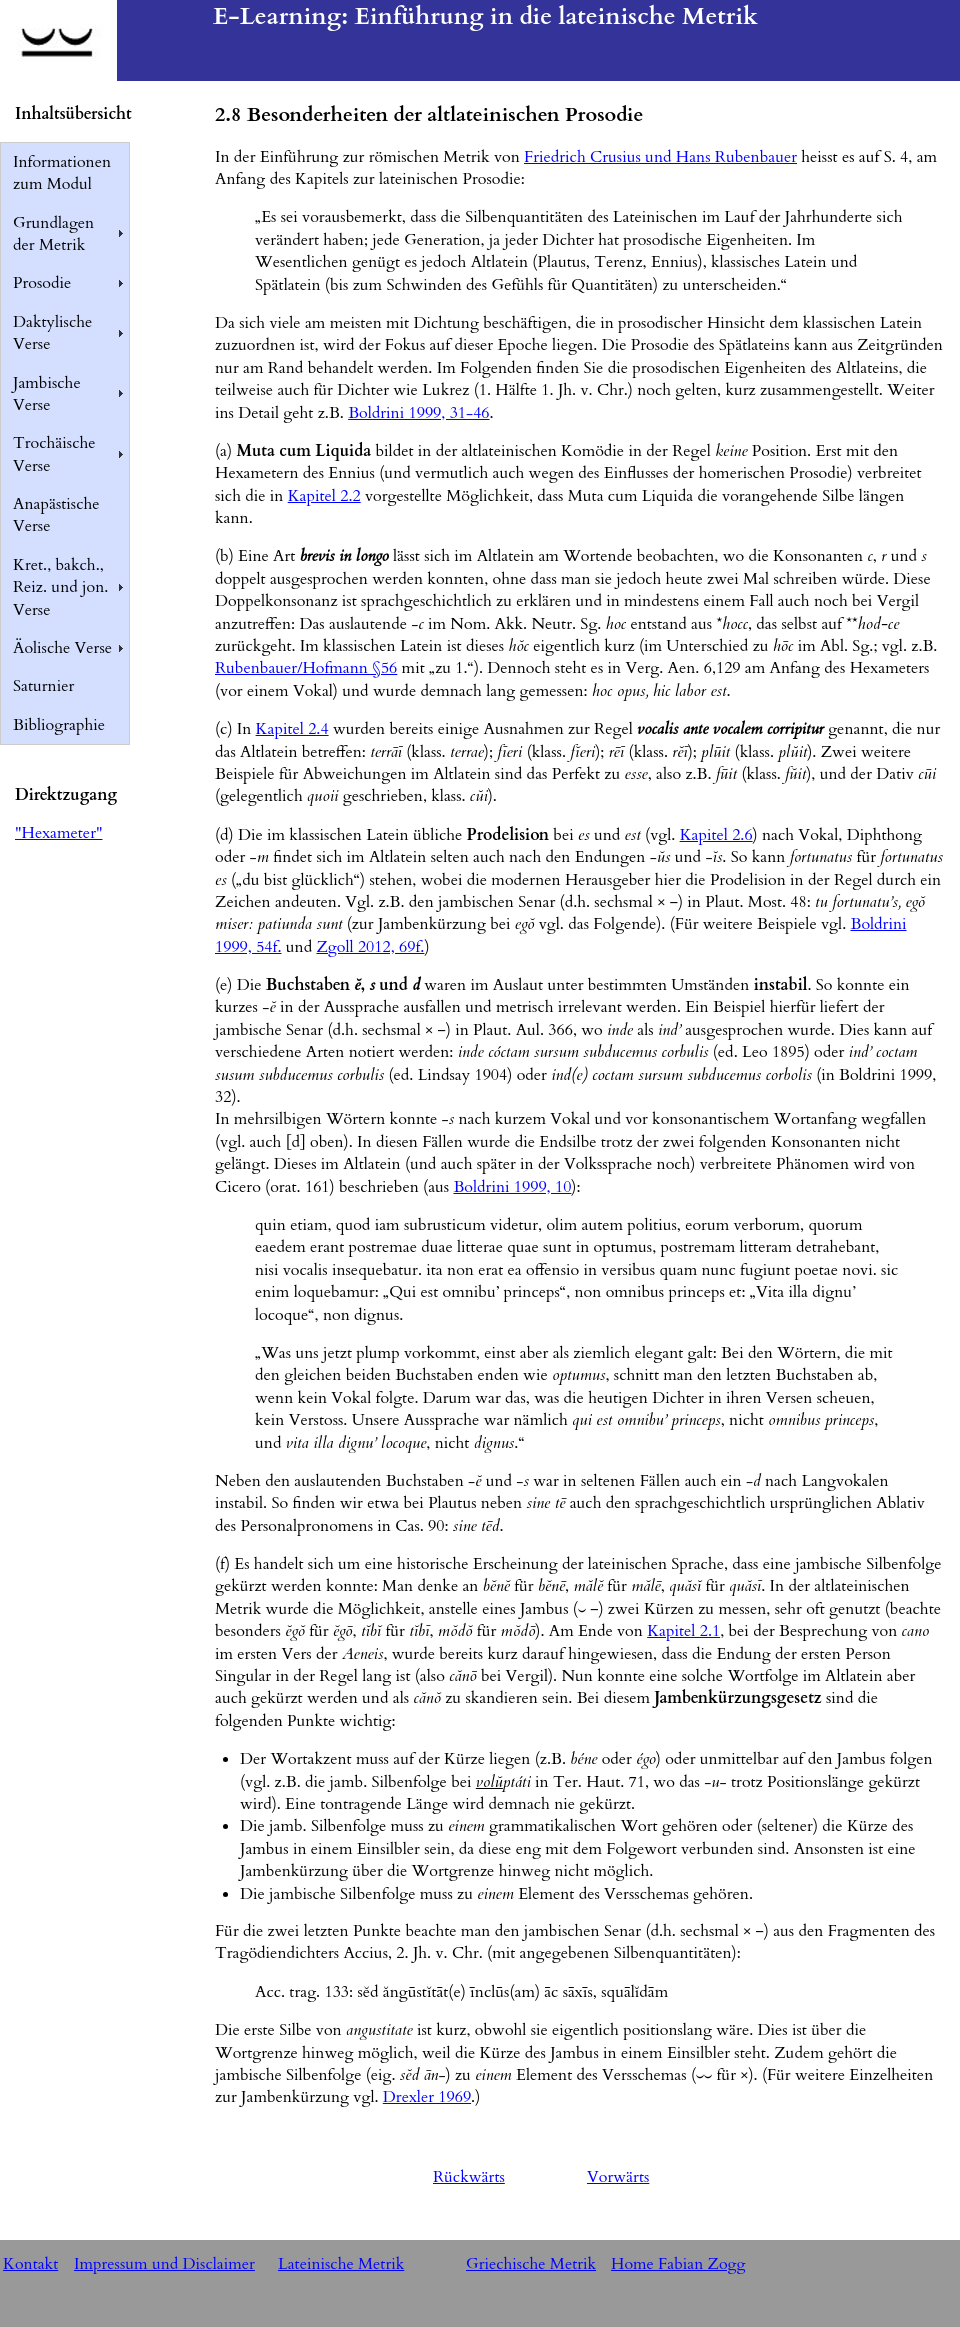 The image size is (960, 2327). What do you see at coordinates (42, 283) in the screenshot?
I see `Prosodie` at bounding box center [42, 283].